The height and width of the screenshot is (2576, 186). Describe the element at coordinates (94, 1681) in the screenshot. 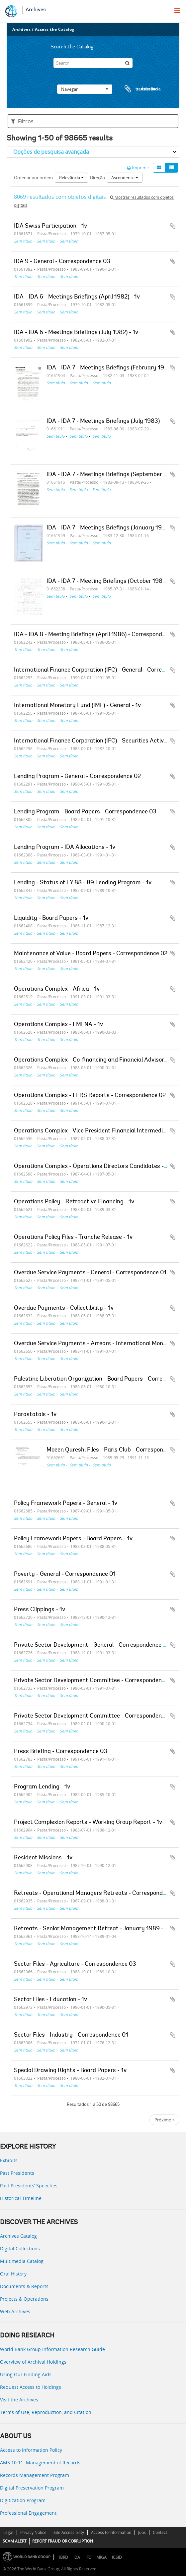

I see `Private Sector Development Committee - Correspondence 01` at that location.